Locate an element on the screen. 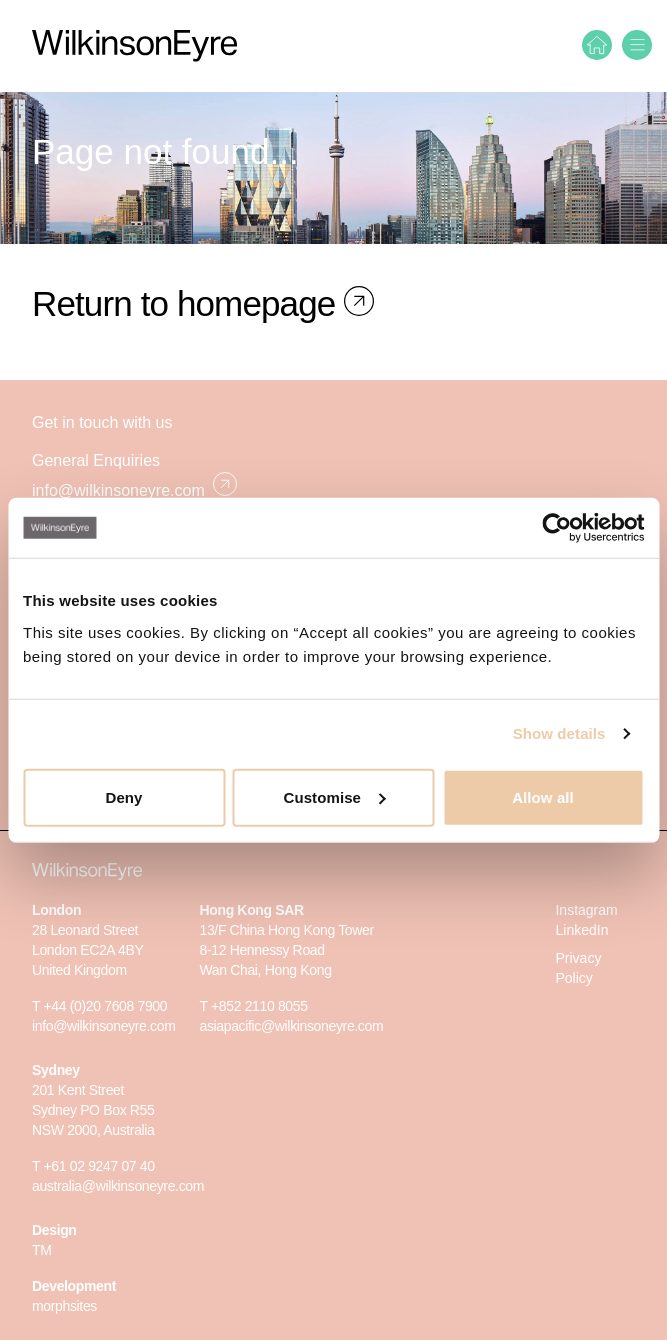 The image size is (667, 1340). LinkedIn is located at coordinates (581, 930).